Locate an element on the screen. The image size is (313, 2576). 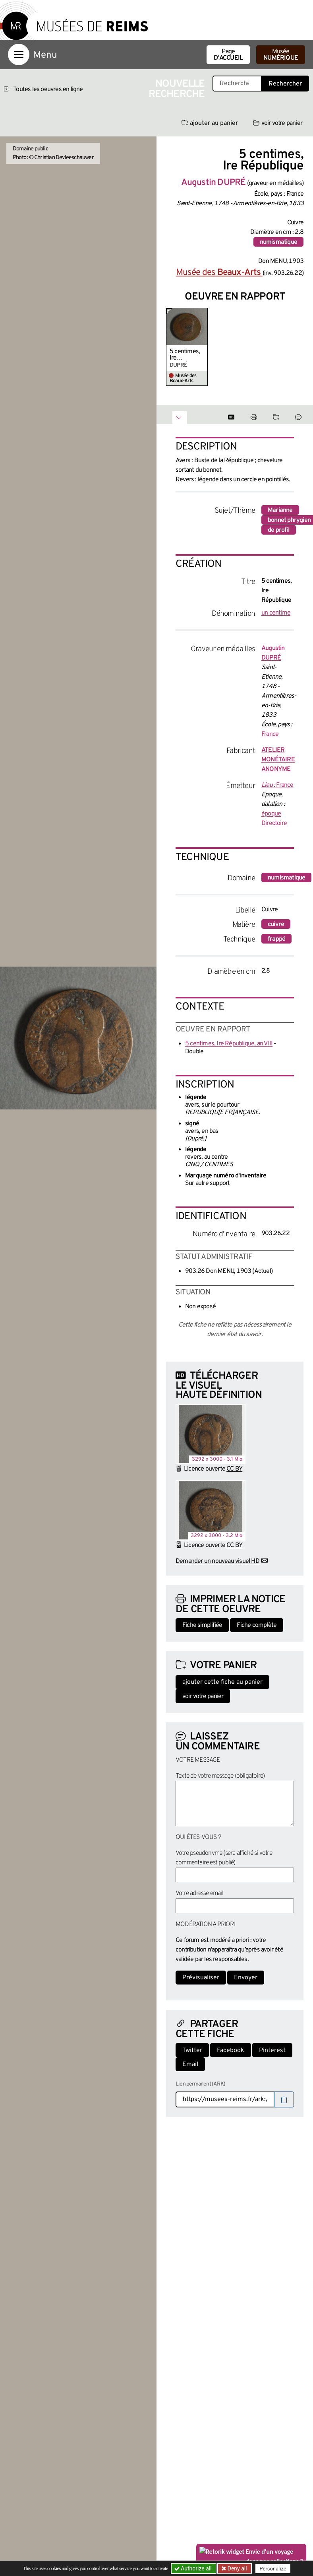
Pinterest is located at coordinates (272, 2051).